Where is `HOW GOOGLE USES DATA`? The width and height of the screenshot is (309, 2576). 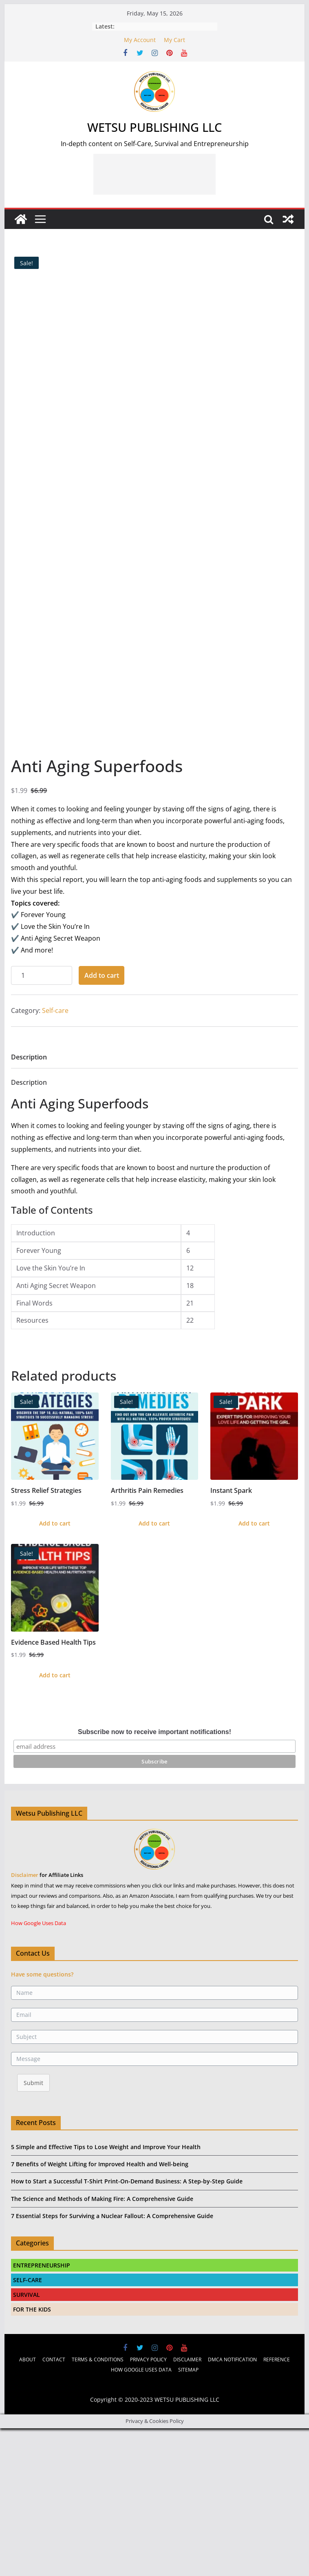
HOW GOOGLE USES DATA is located at coordinates (141, 2513).